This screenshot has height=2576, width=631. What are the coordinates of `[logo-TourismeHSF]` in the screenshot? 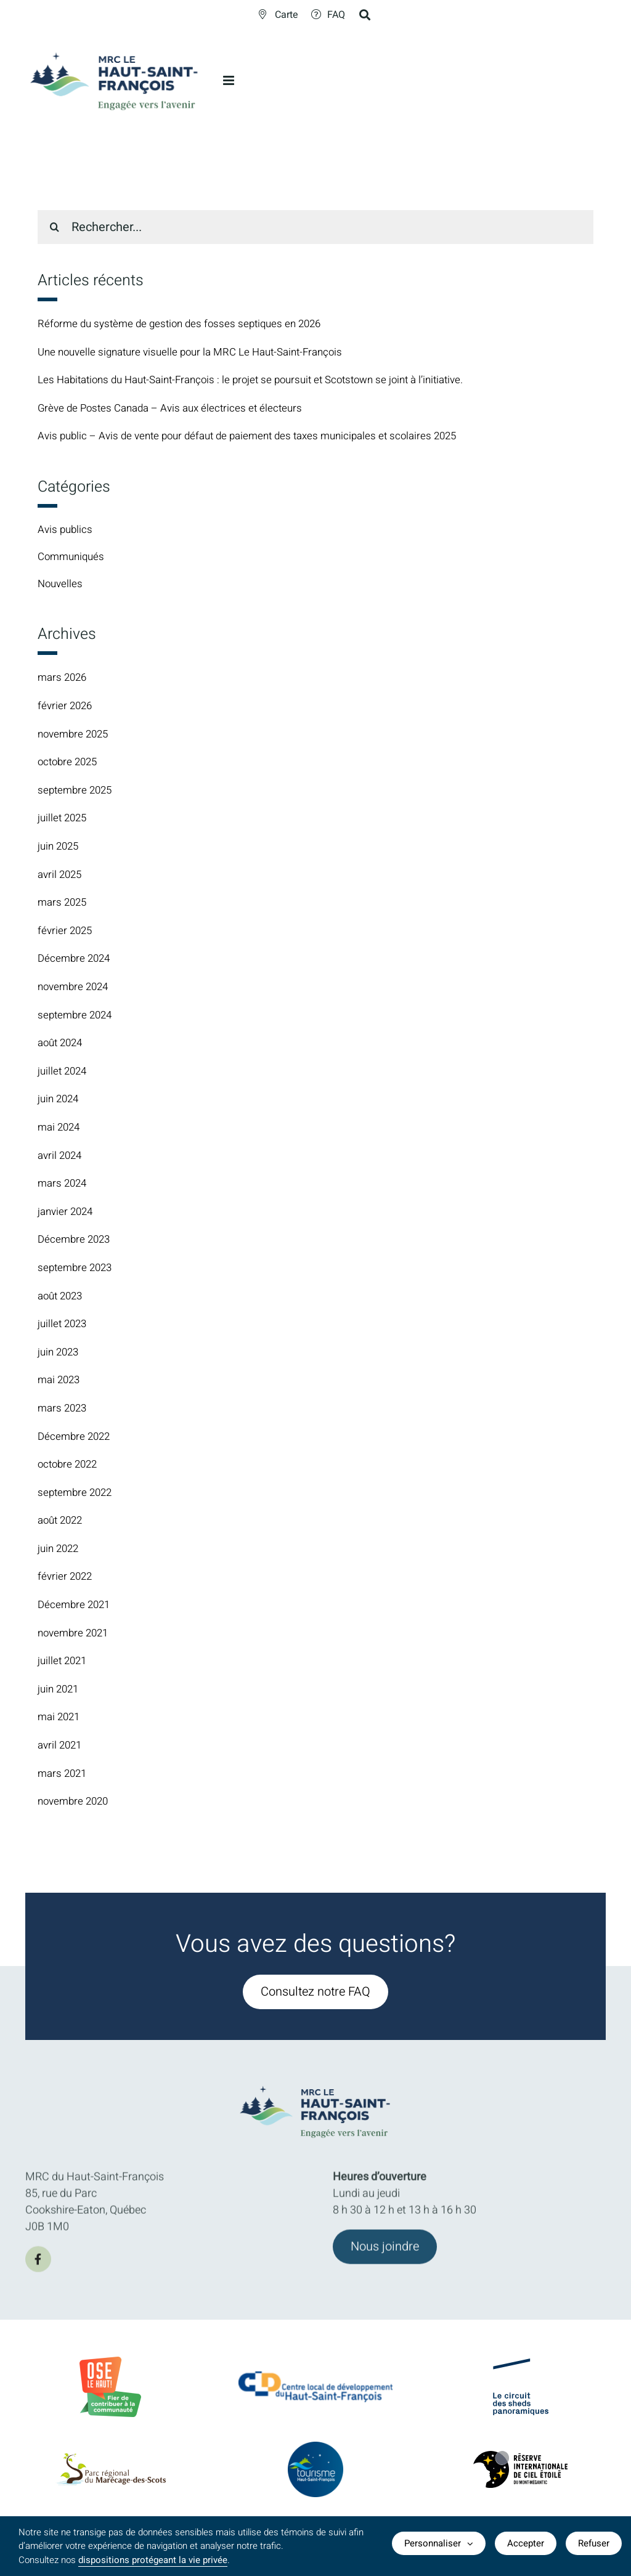 It's located at (315, 2464).